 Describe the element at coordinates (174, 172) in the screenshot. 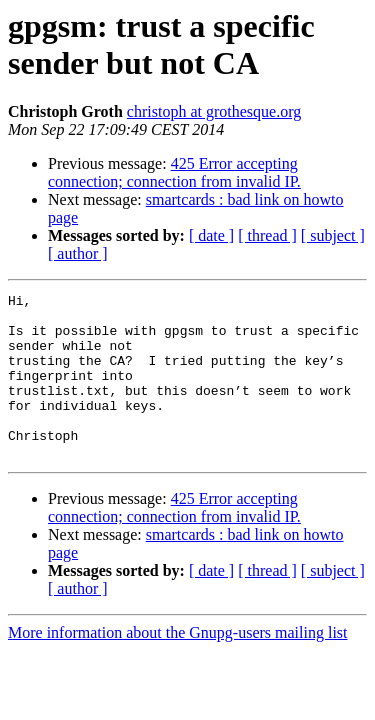

I see `425 Error accepting connection; connection from invalid IP.` at that location.